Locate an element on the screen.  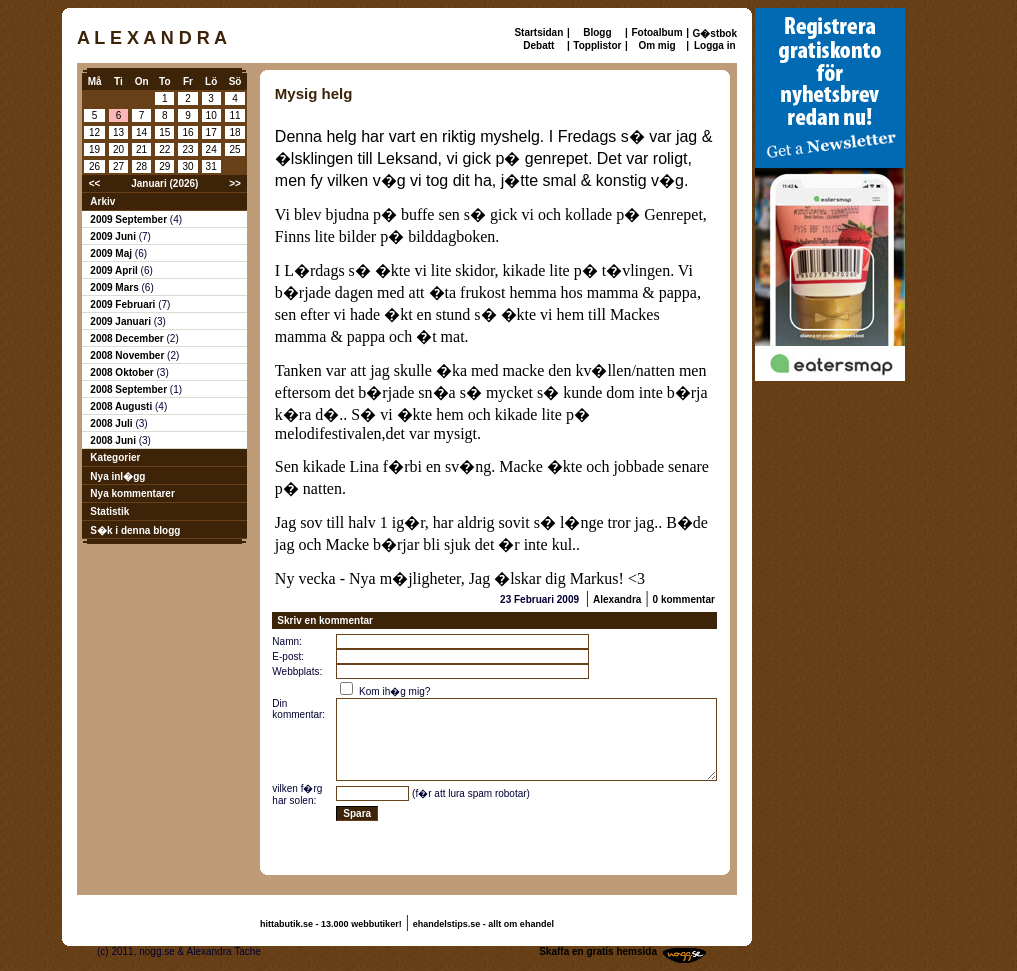
2009 September is located at coordinates (130, 219).